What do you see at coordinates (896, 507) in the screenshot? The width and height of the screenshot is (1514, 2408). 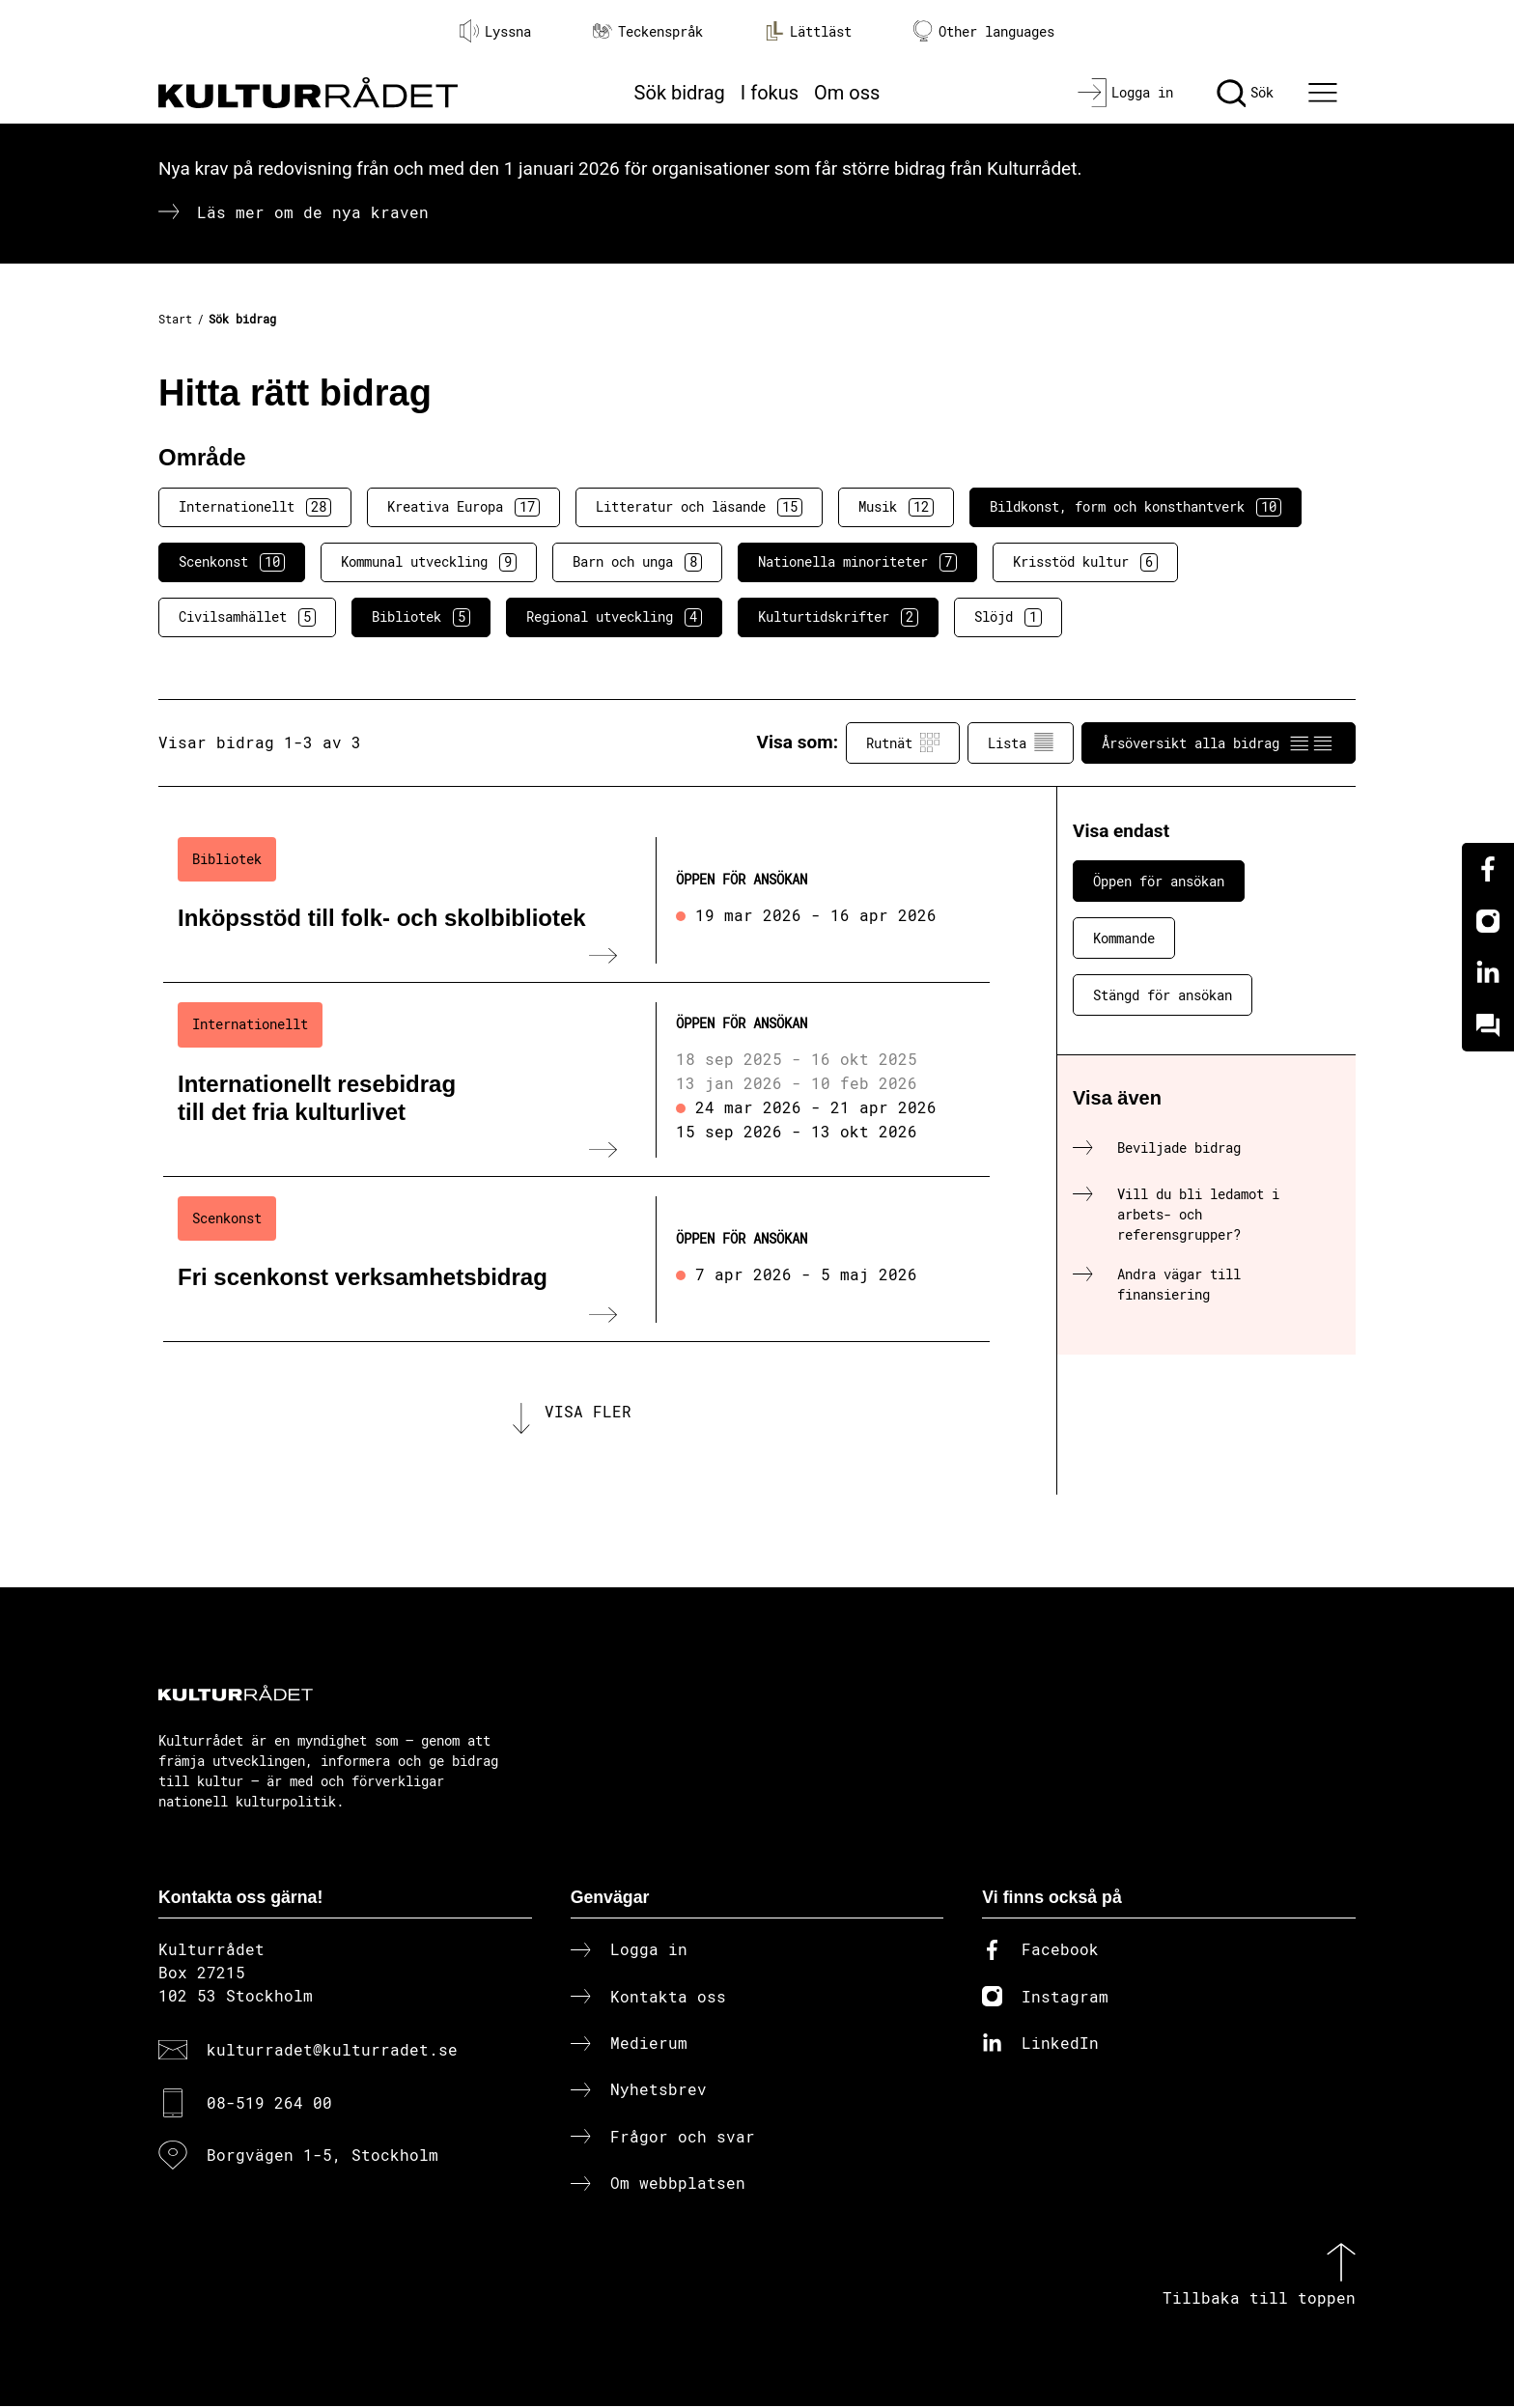 I see `Musik` at bounding box center [896, 507].